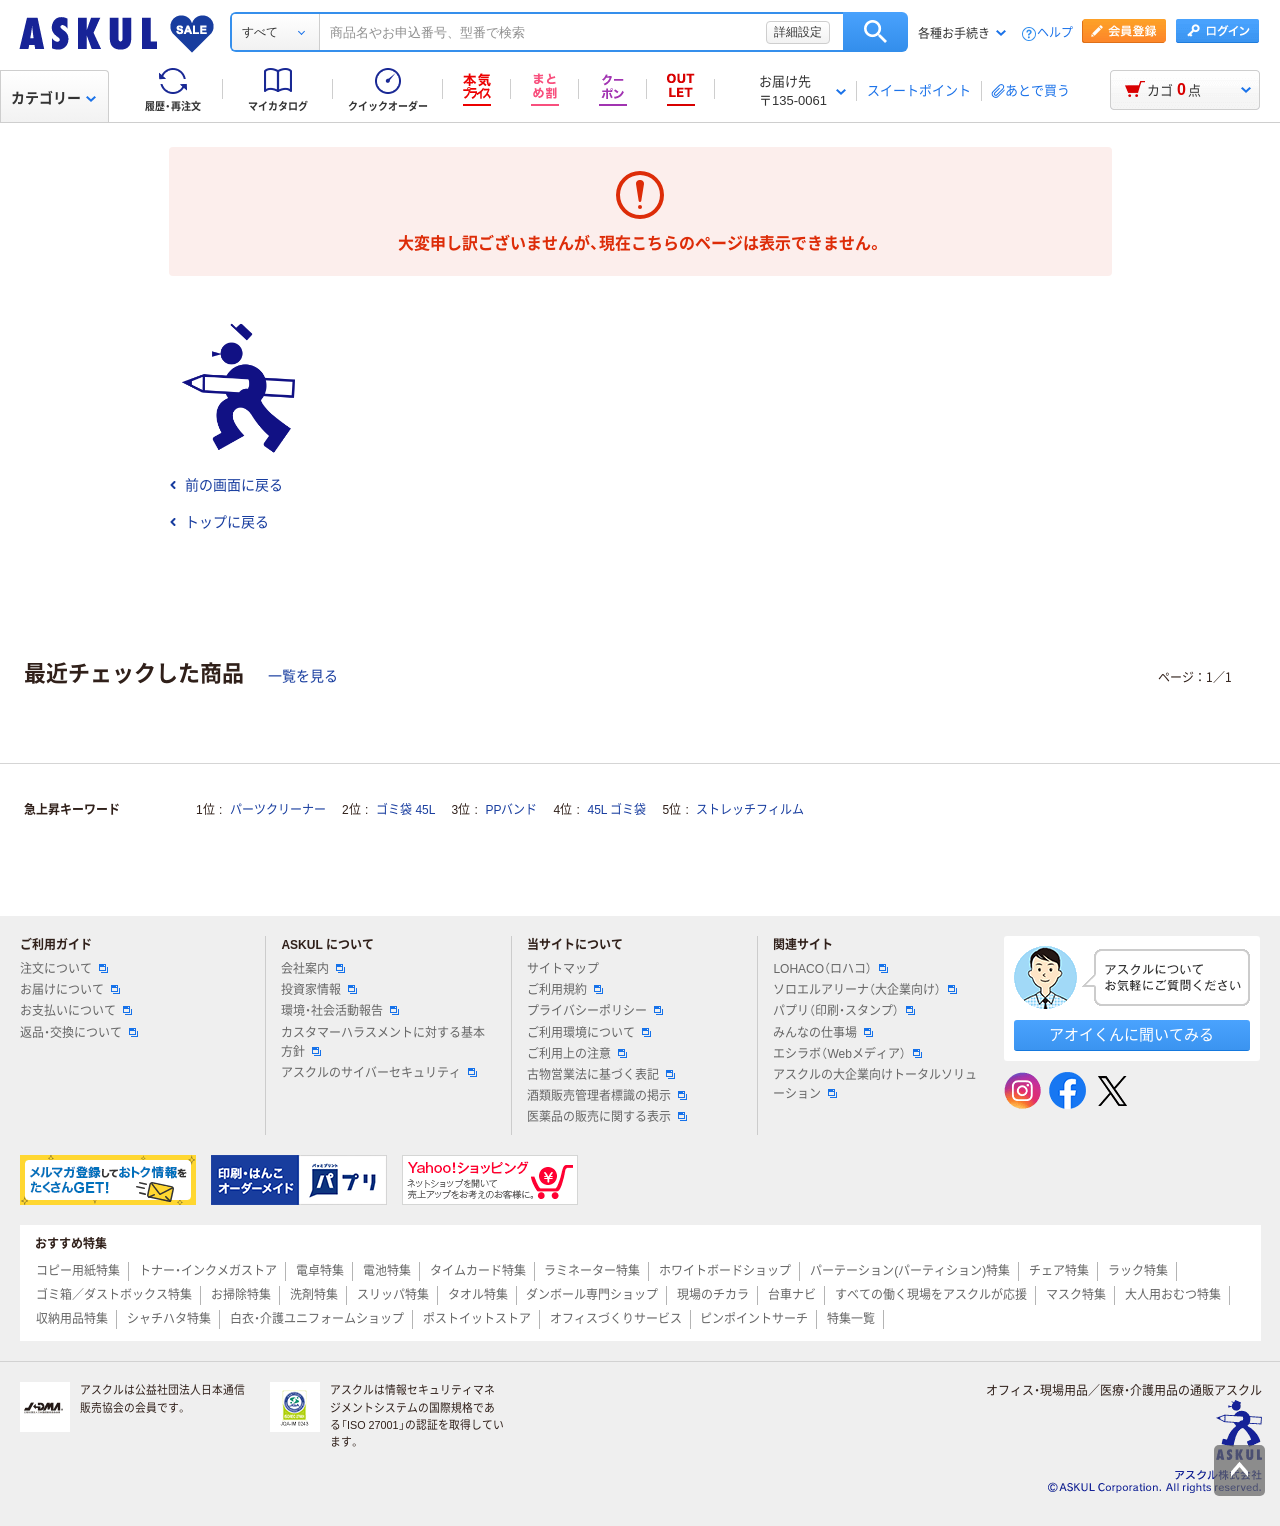  What do you see at coordinates (607, 1117) in the screenshot?
I see `医薬品の販売に関する表示` at bounding box center [607, 1117].